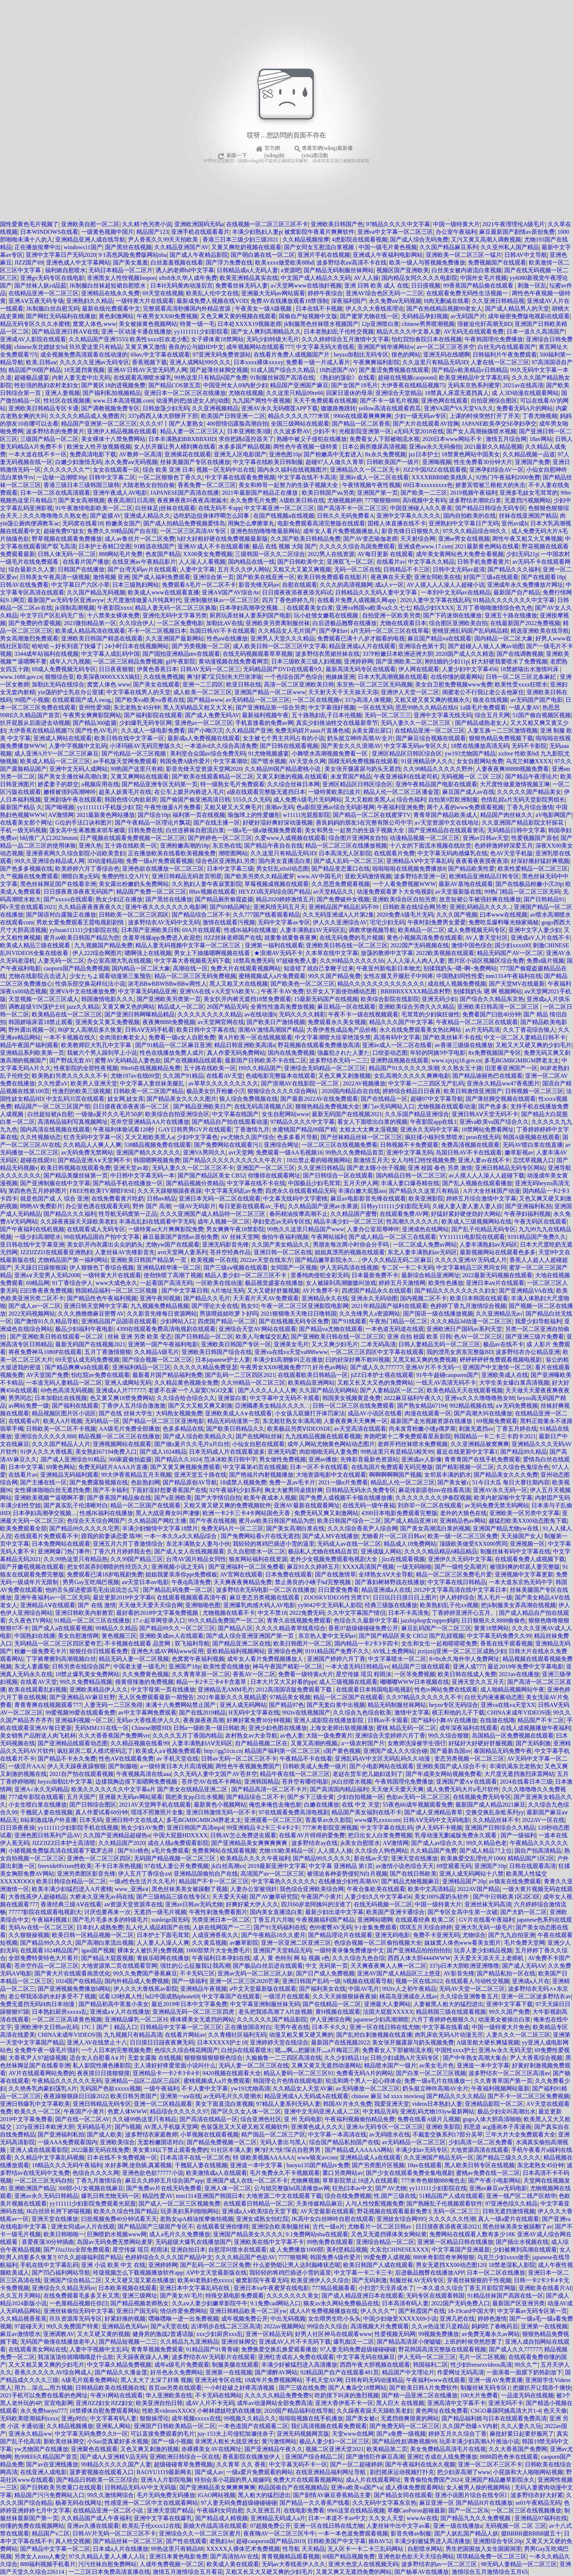 This screenshot has height=2576, width=573. What do you see at coordinates (430, 1620) in the screenshot?
I see `jazzhiphop女rapper妈妈` at bounding box center [430, 1620].